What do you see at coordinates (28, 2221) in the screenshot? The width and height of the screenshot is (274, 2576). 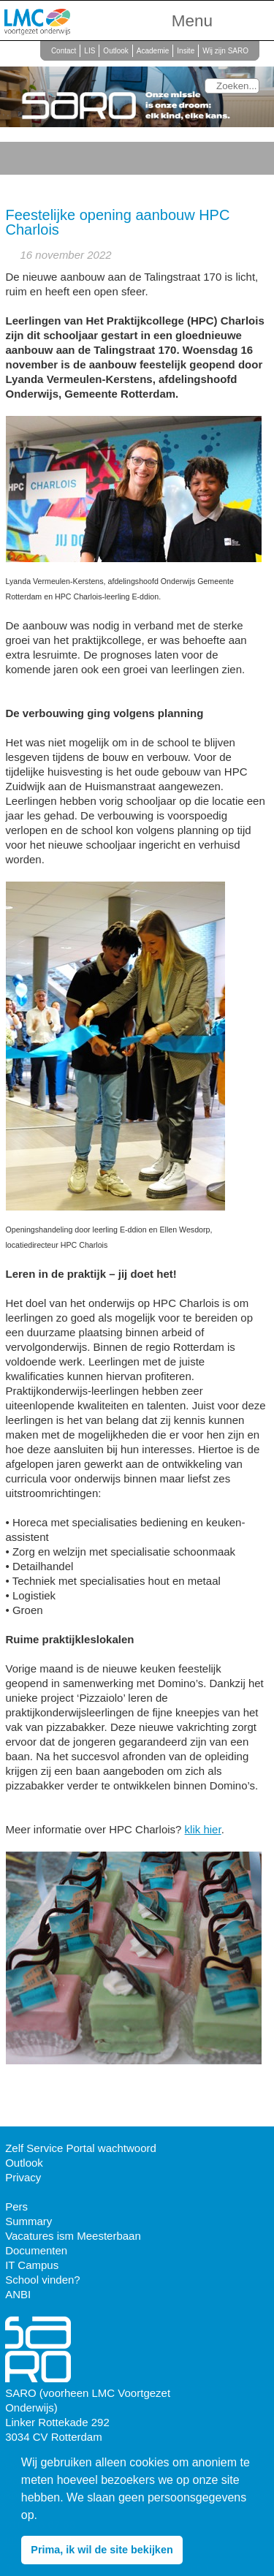 I see `Summary` at bounding box center [28, 2221].